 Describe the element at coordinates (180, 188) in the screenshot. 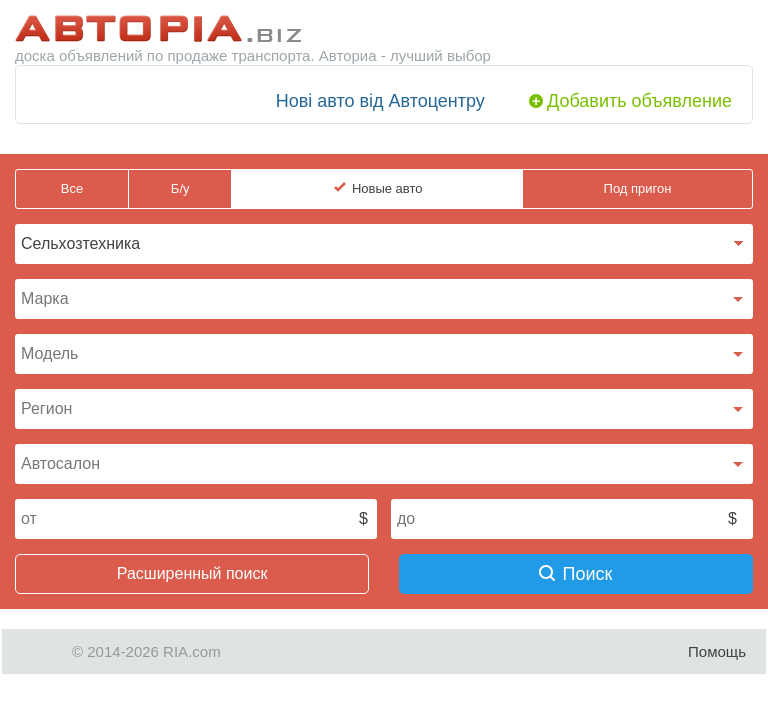

I see `Б/у` at that location.